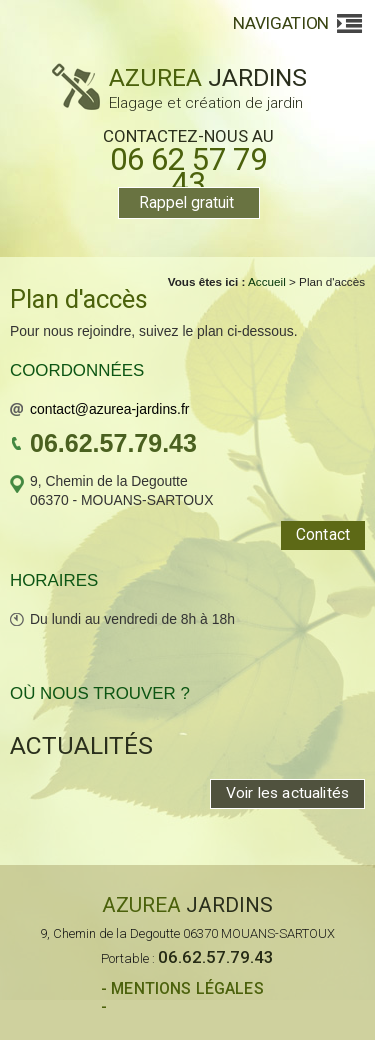  Describe the element at coordinates (179, 86) in the screenshot. I see `AZUREA` at that location.